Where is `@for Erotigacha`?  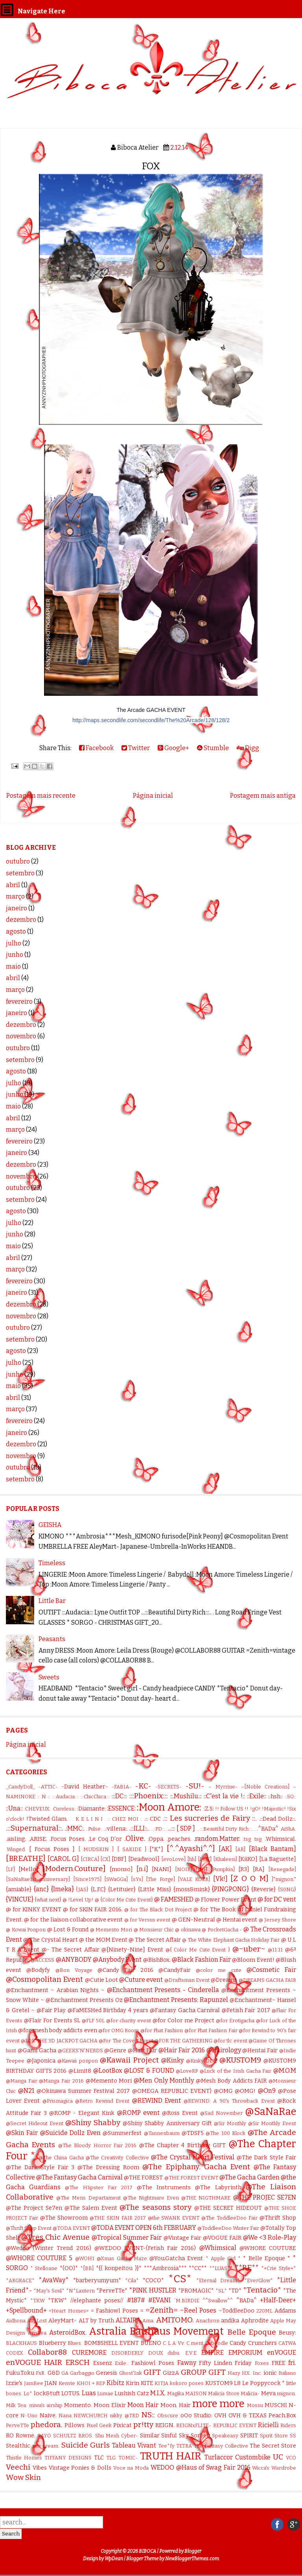
@for Erotigacha is located at coordinates (235, 2021).